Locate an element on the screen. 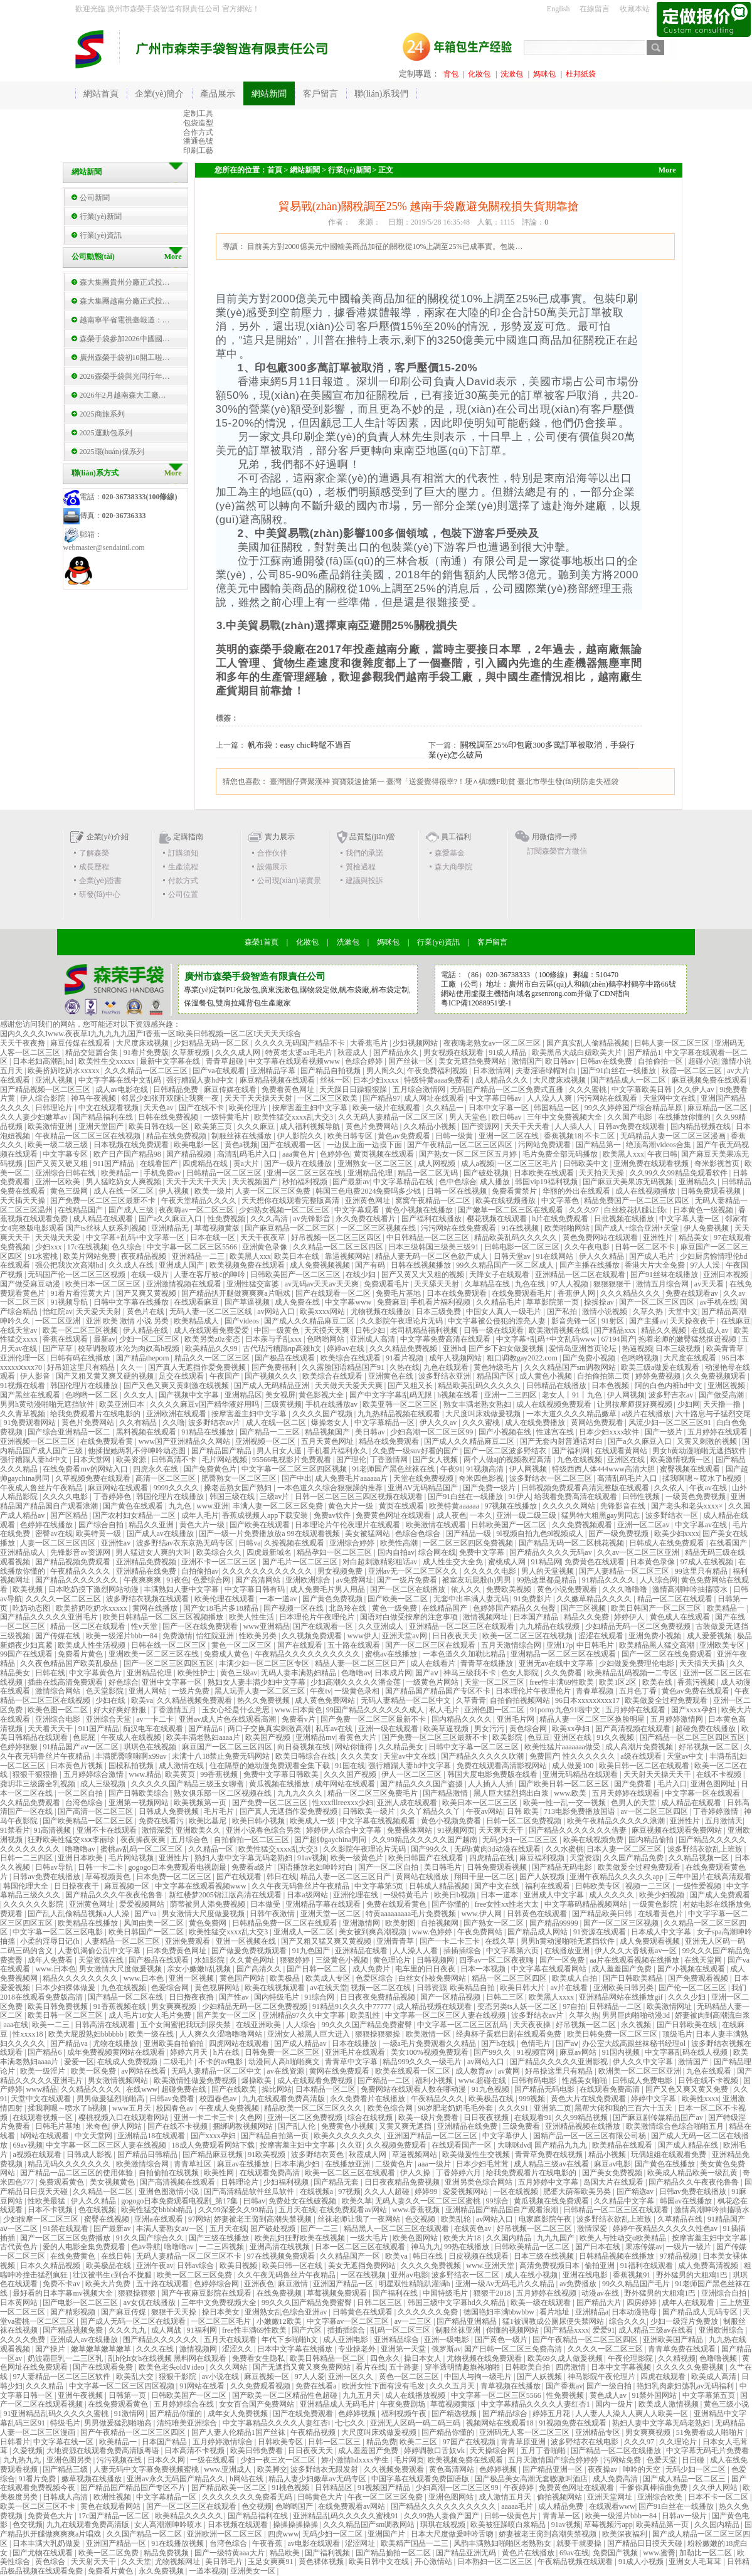 The height and width of the screenshot is (2576, 752). 成人在线观看免费视频 is located at coordinates (315, 2080).